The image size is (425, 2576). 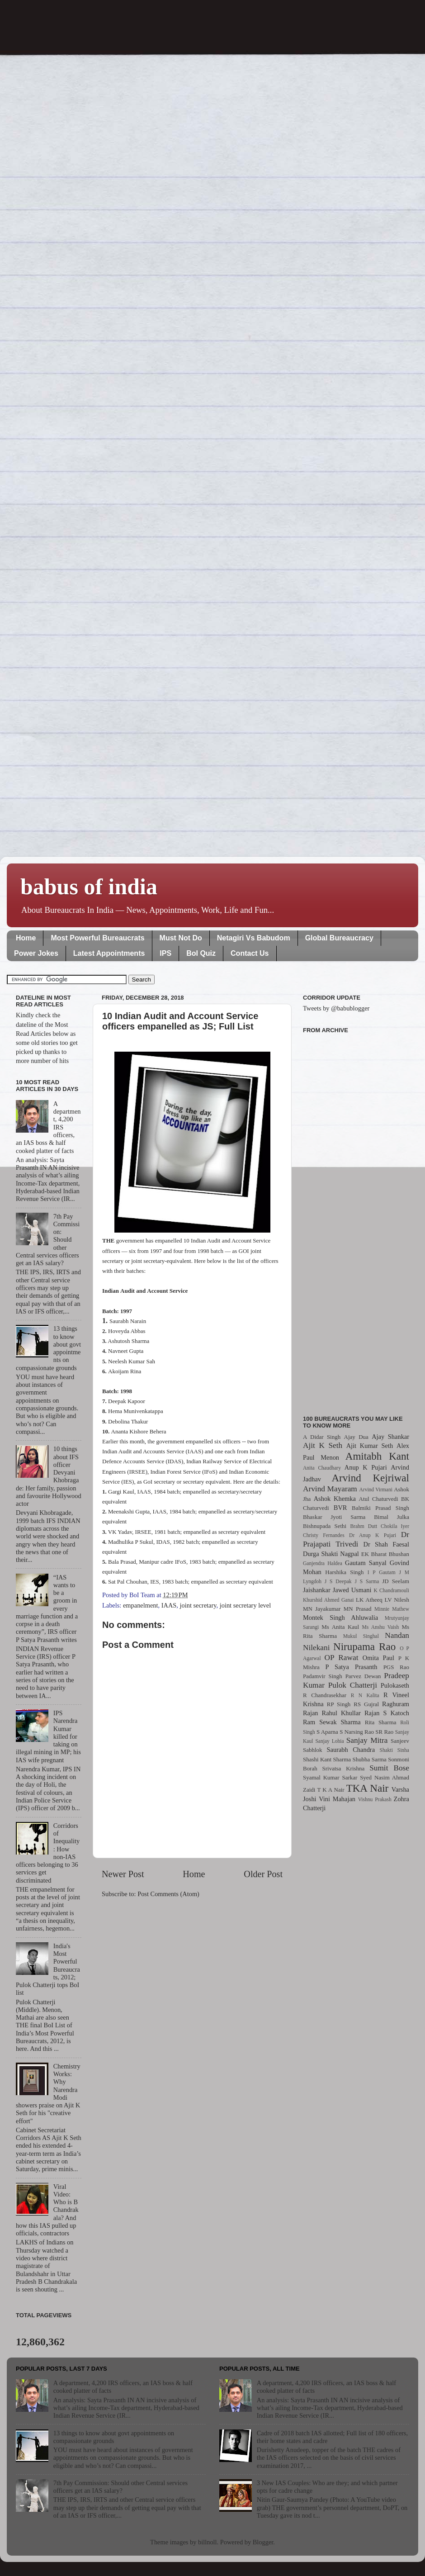 What do you see at coordinates (391, 1590) in the screenshot?
I see `K Chandramouli` at bounding box center [391, 1590].